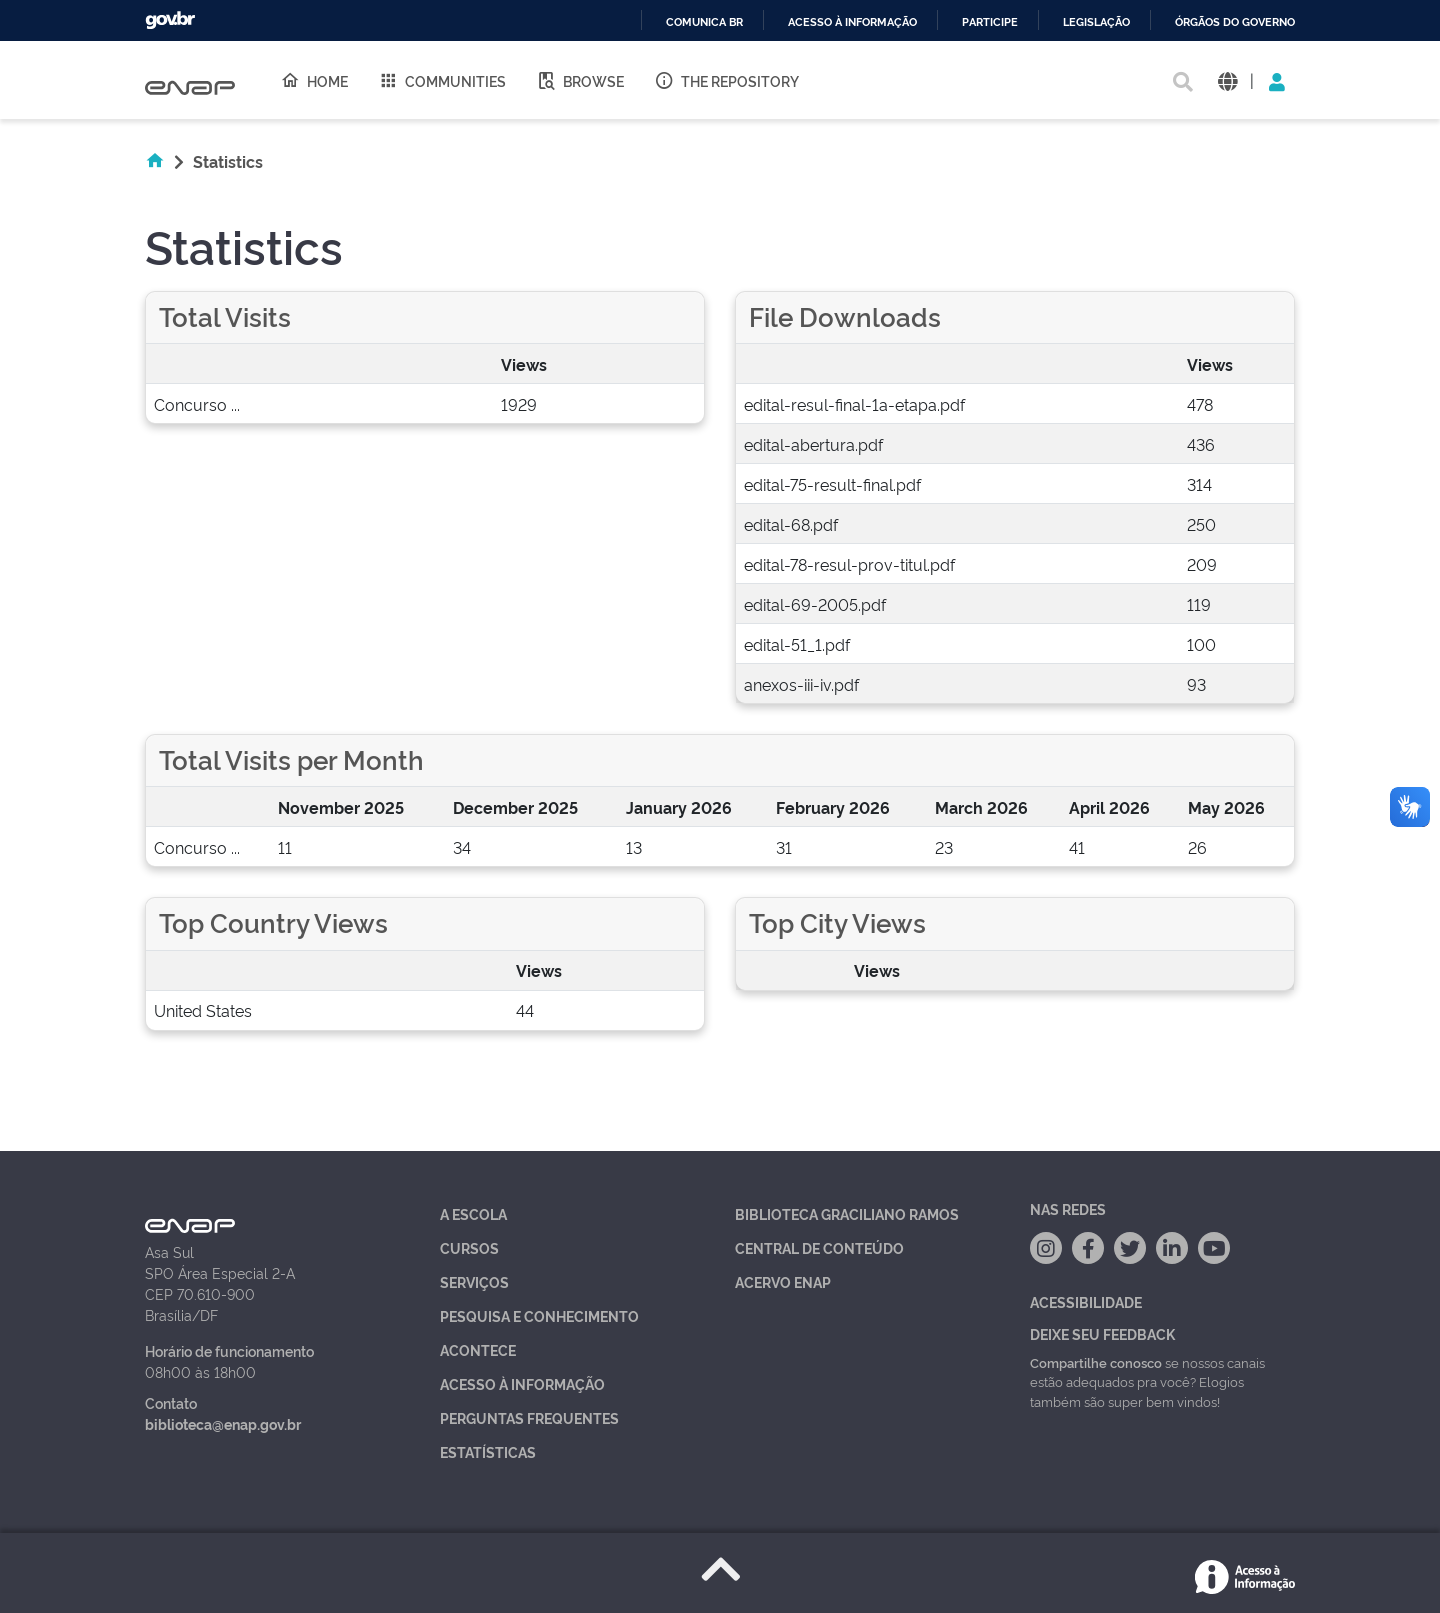 The image size is (1440, 1613). I want to click on Compartilhe conosco, so click(1096, 1362).